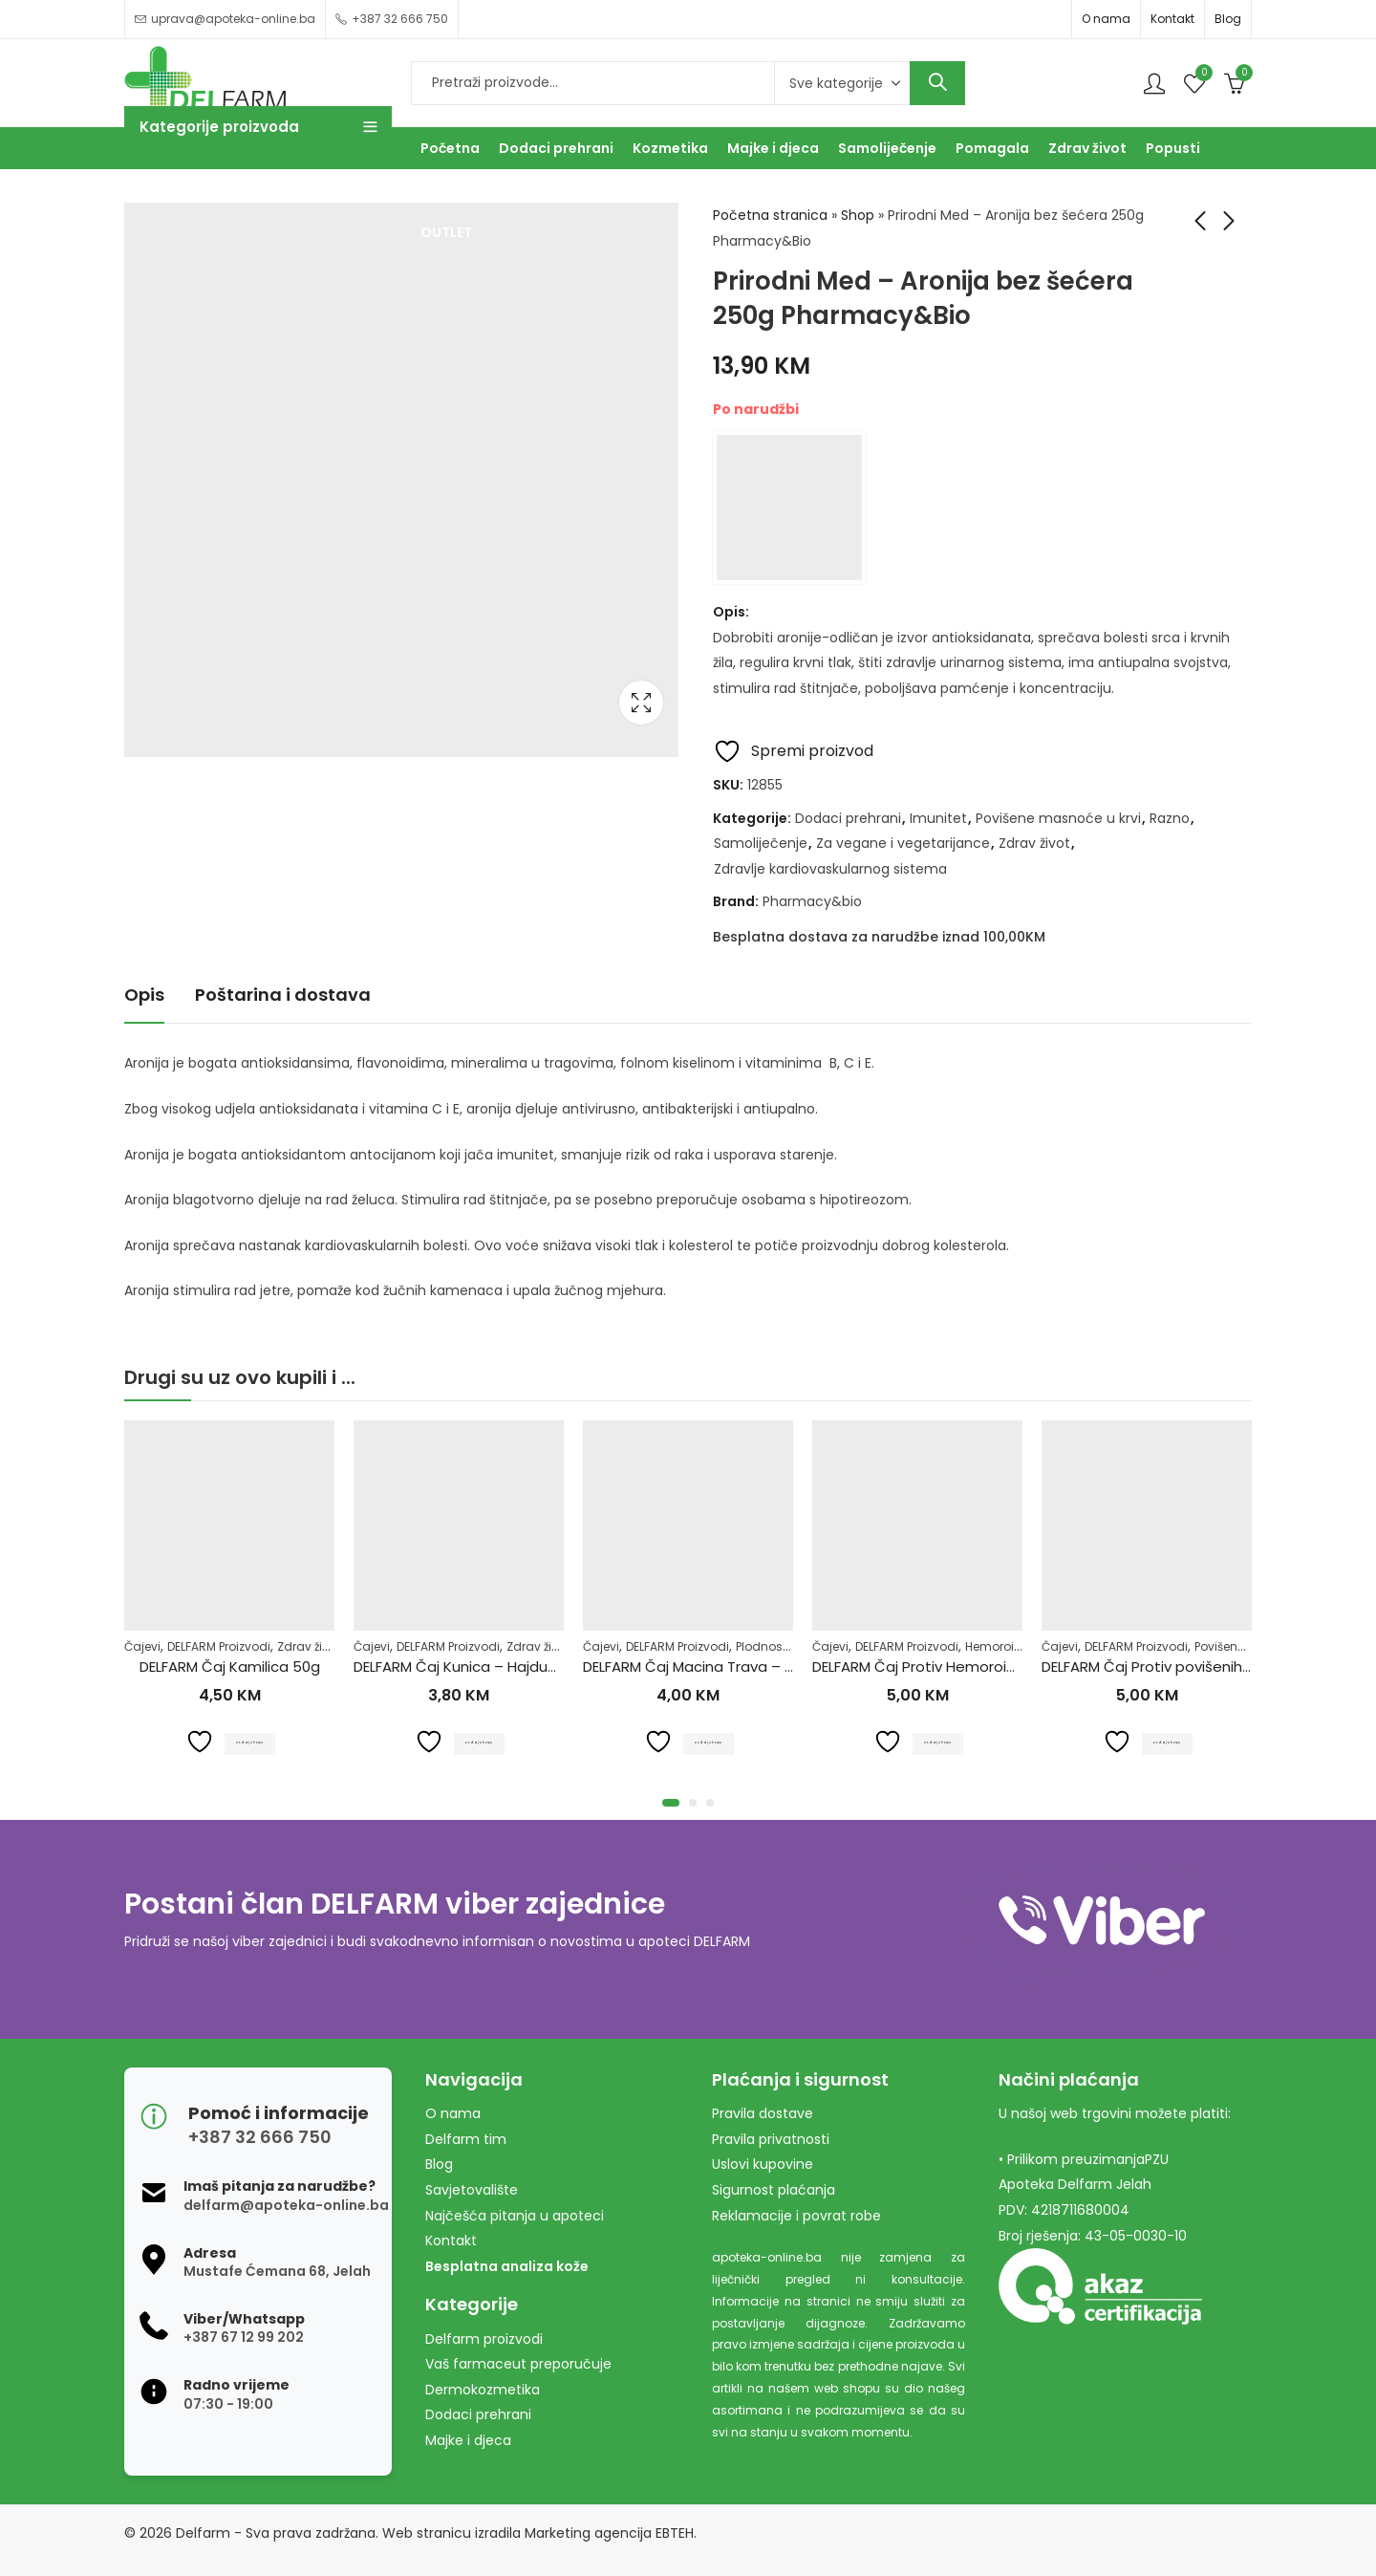 The width and height of the screenshot is (1376, 2576). I want to click on Čajevi, so click(142, 1646).